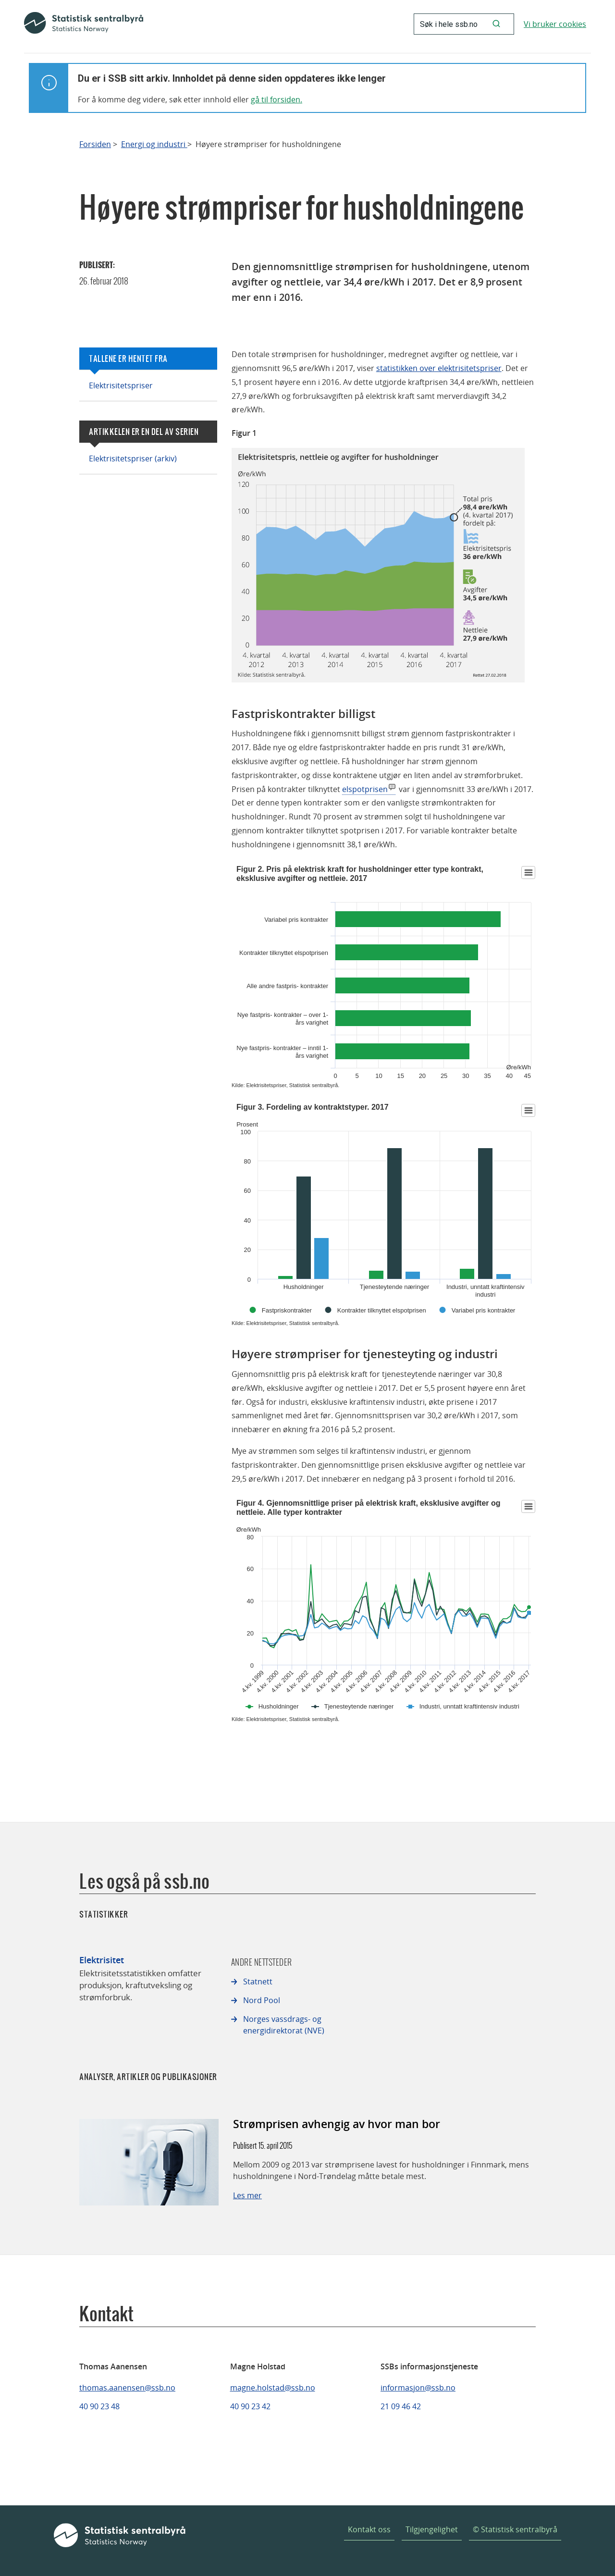  What do you see at coordinates (418, 2387) in the screenshot?
I see `informasjon@ssb.no` at bounding box center [418, 2387].